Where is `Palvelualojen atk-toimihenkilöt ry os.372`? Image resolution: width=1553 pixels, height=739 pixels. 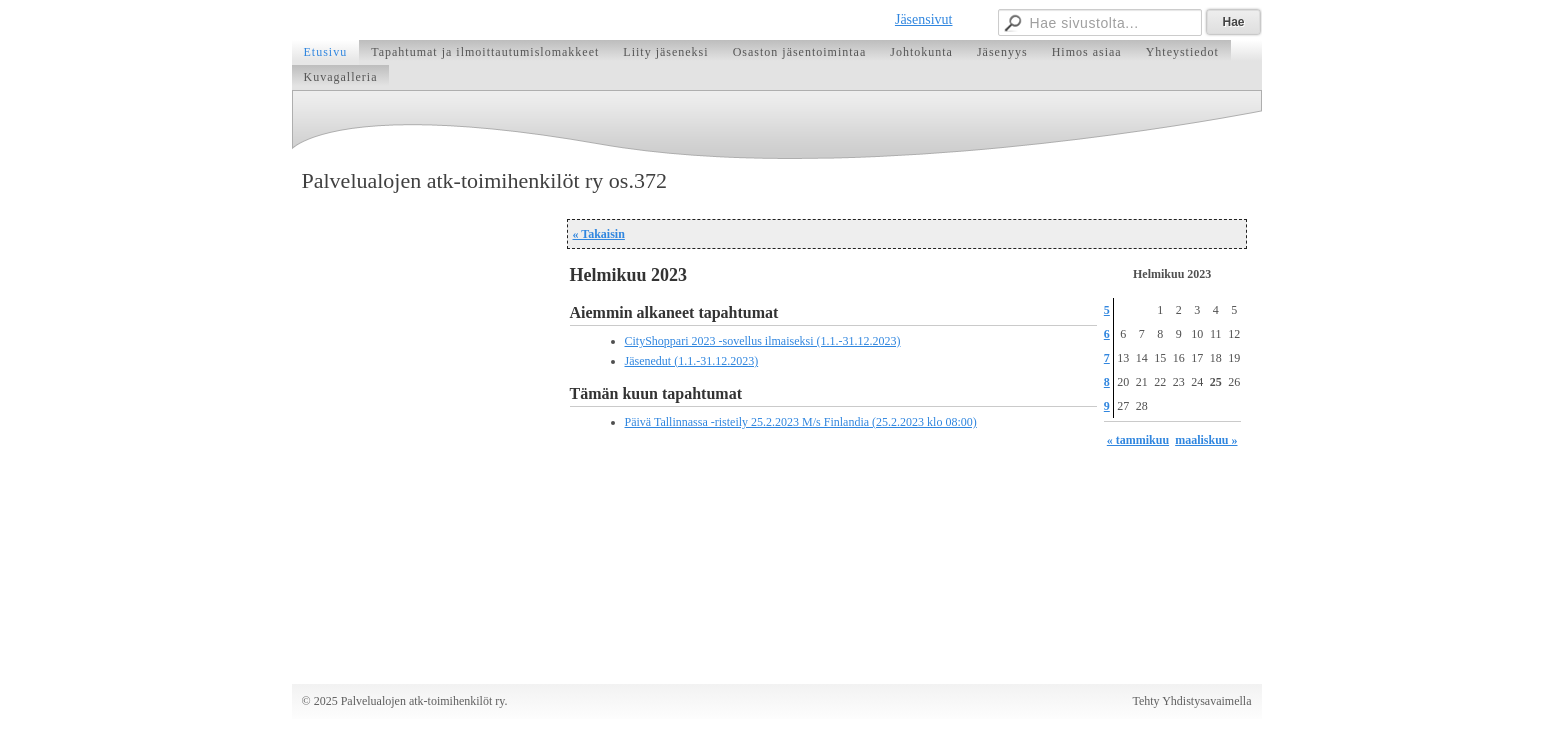 Palvelualojen atk-toimihenkilöt ry os.372 is located at coordinates (484, 180).